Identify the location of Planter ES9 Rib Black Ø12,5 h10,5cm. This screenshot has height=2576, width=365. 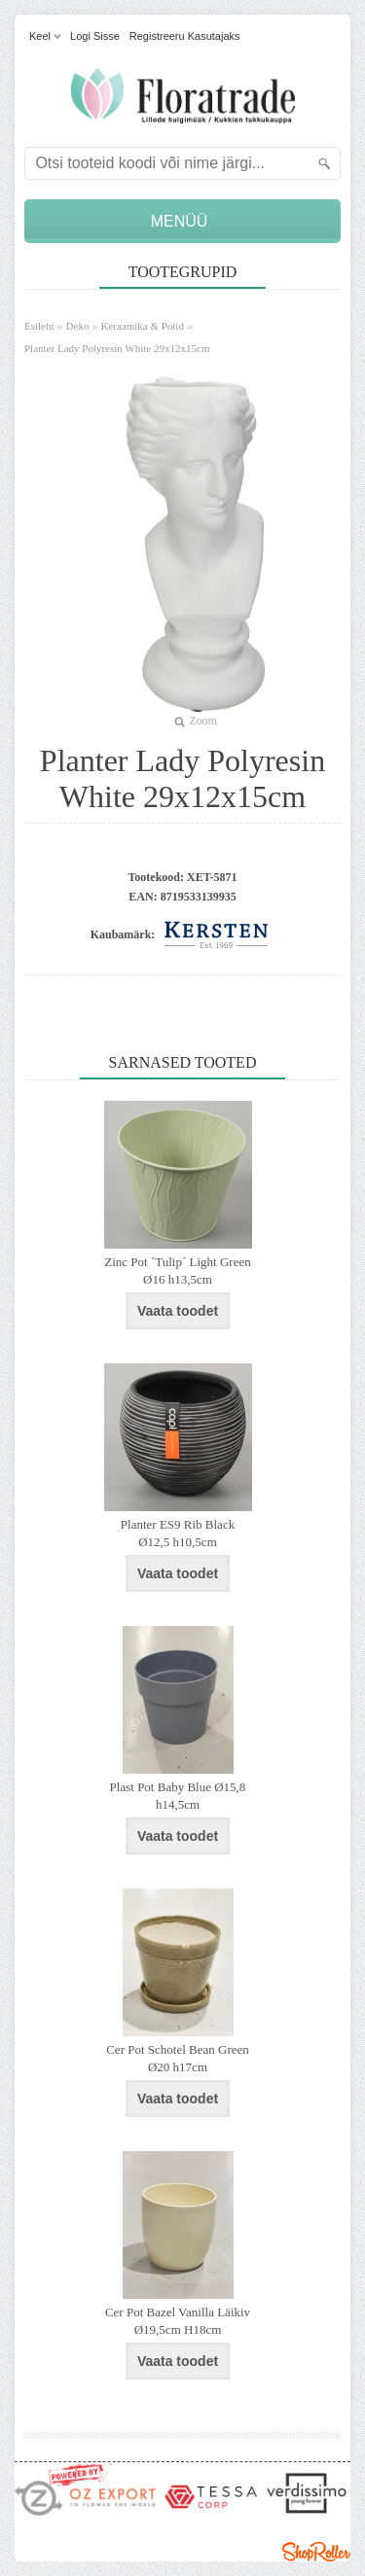
(178, 1533).